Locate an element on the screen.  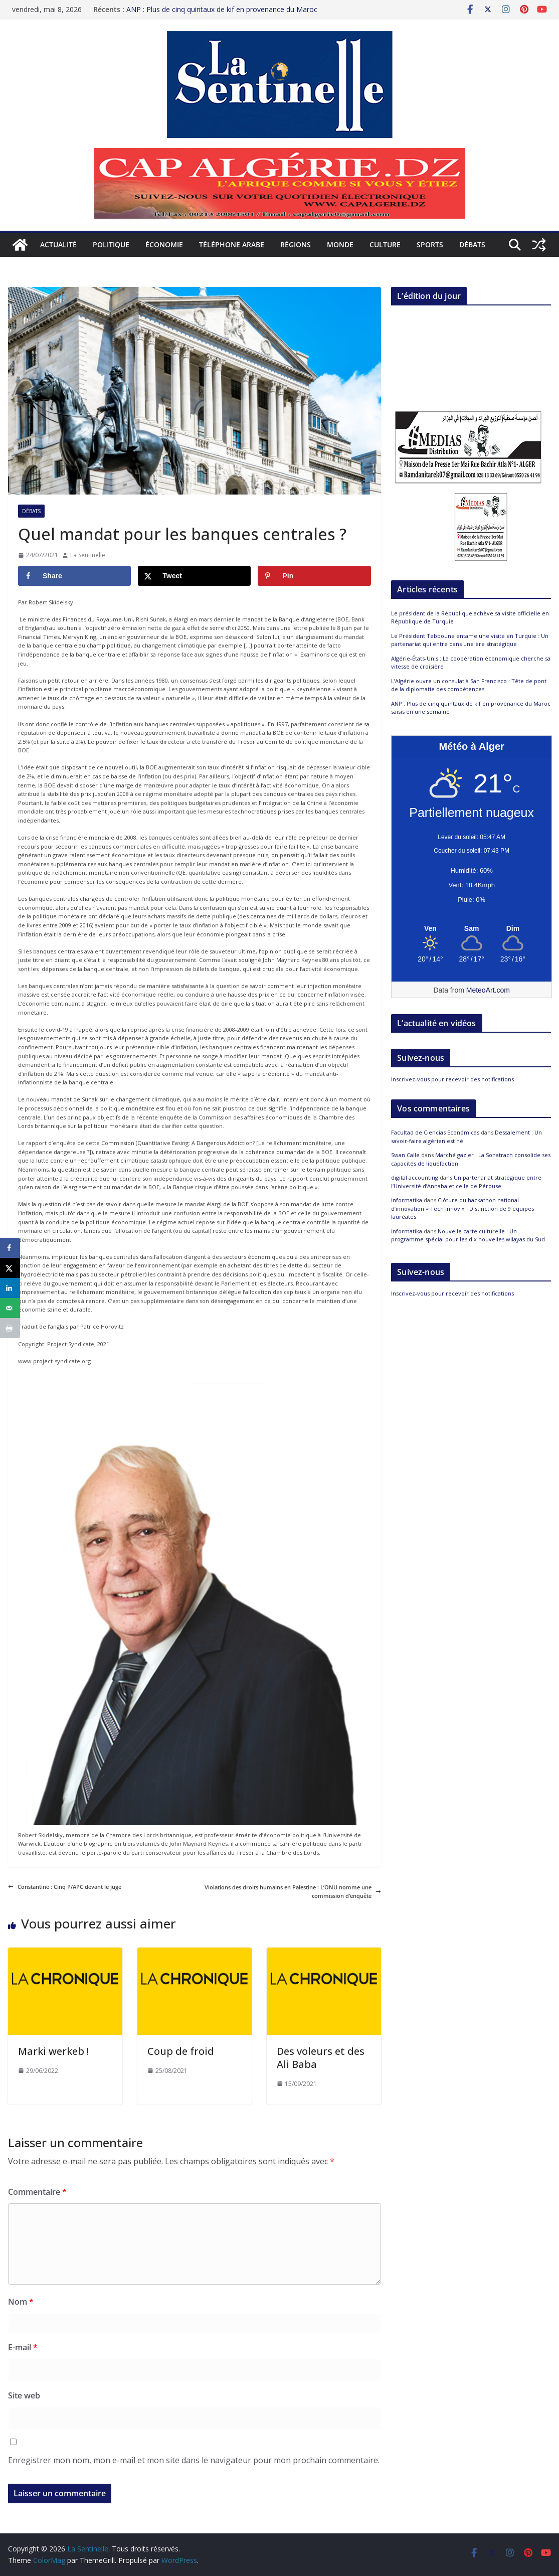
Régions is located at coordinates (295, 244).